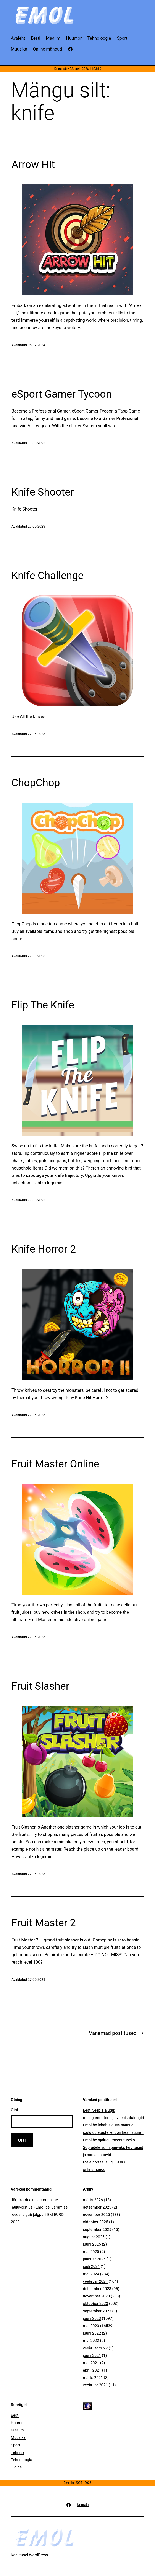 This screenshot has width=155, height=2576. What do you see at coordinates (91, 2251) in the screenshot?
I see `mai 2025` at bounding box center [91, 2251].